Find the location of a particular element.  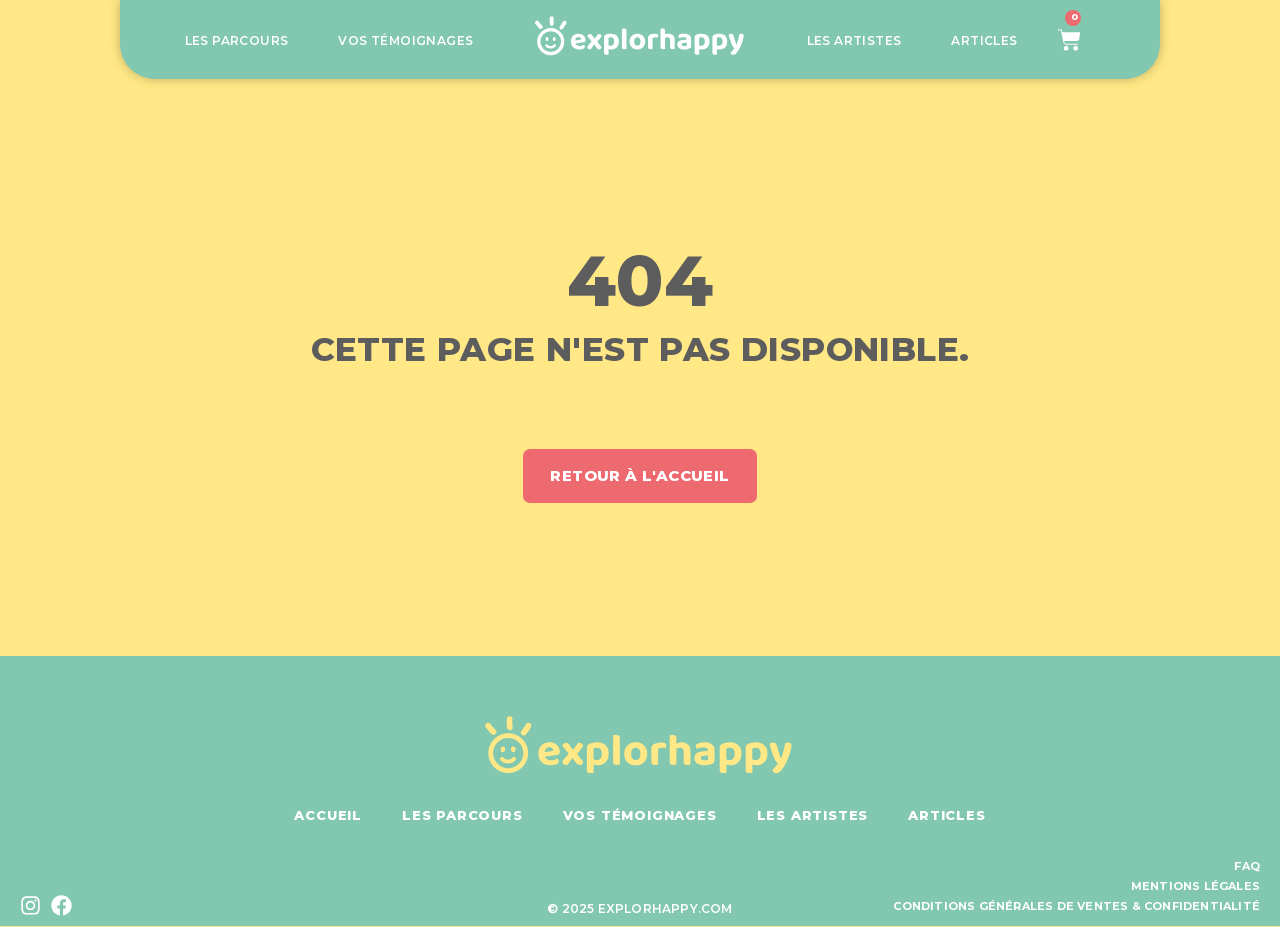

Les parcours is located at coordinates (237, 41).